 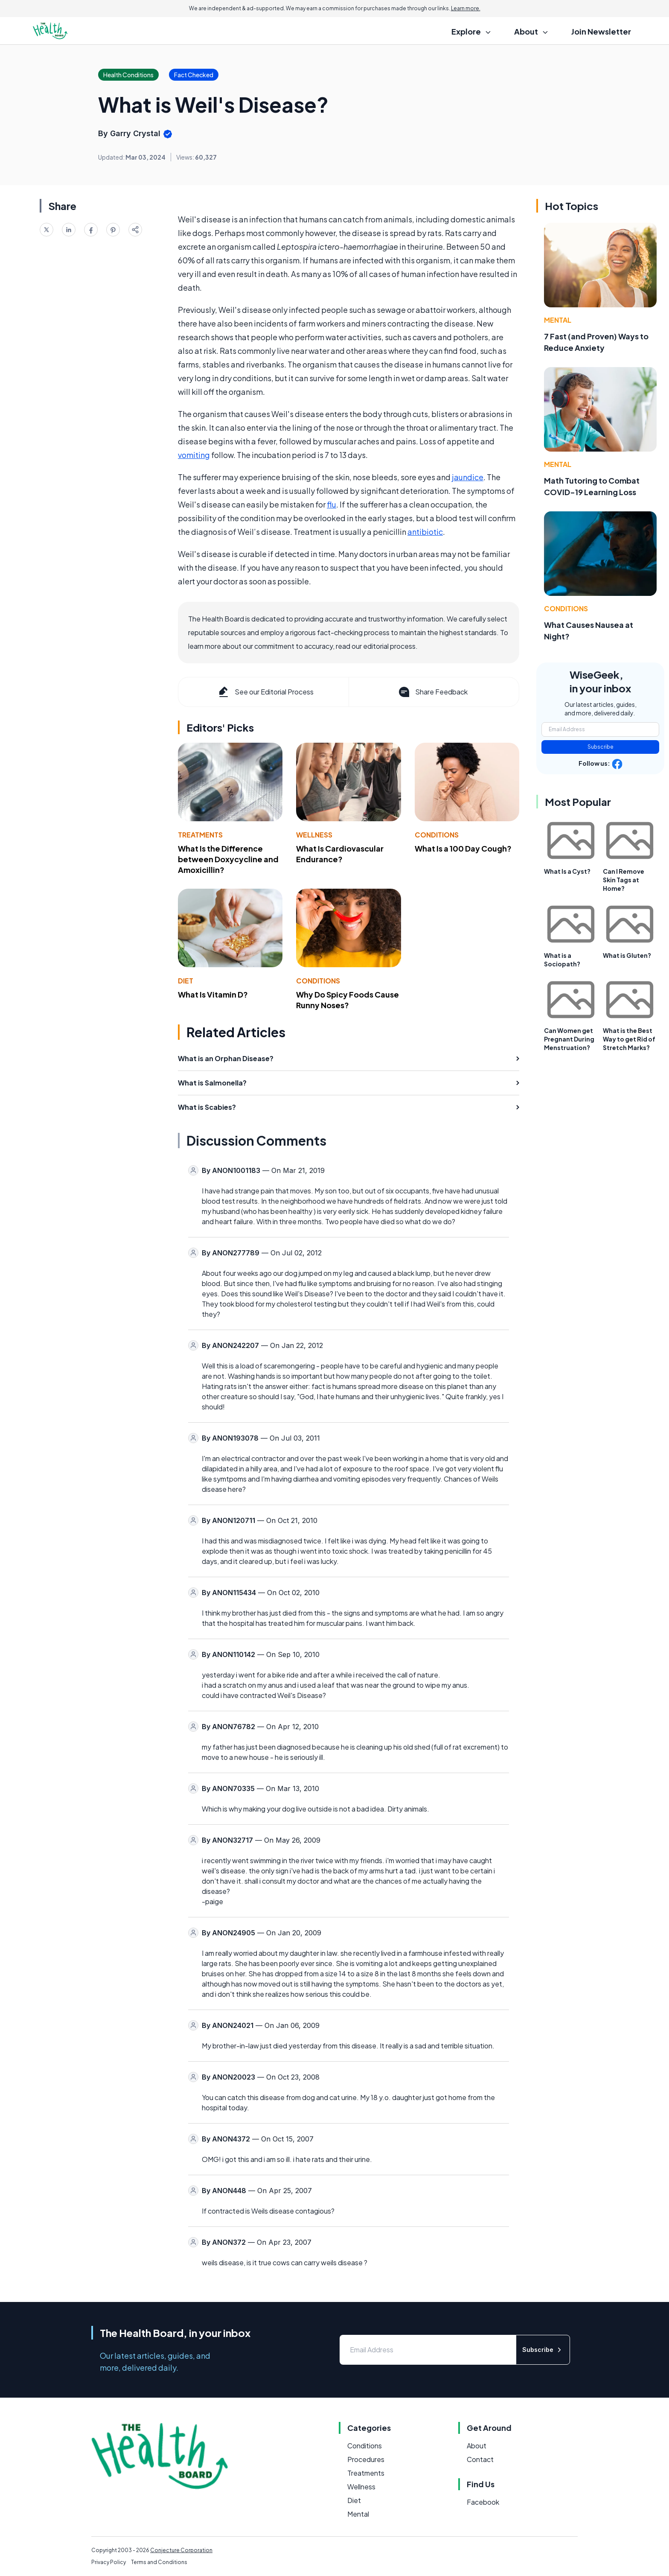 What do you see at coordinates (228, 859) in the screenshot?
I see `What Is the Difference between Doxycycline and Amoxicillin?` at bounding box center [228, 859].